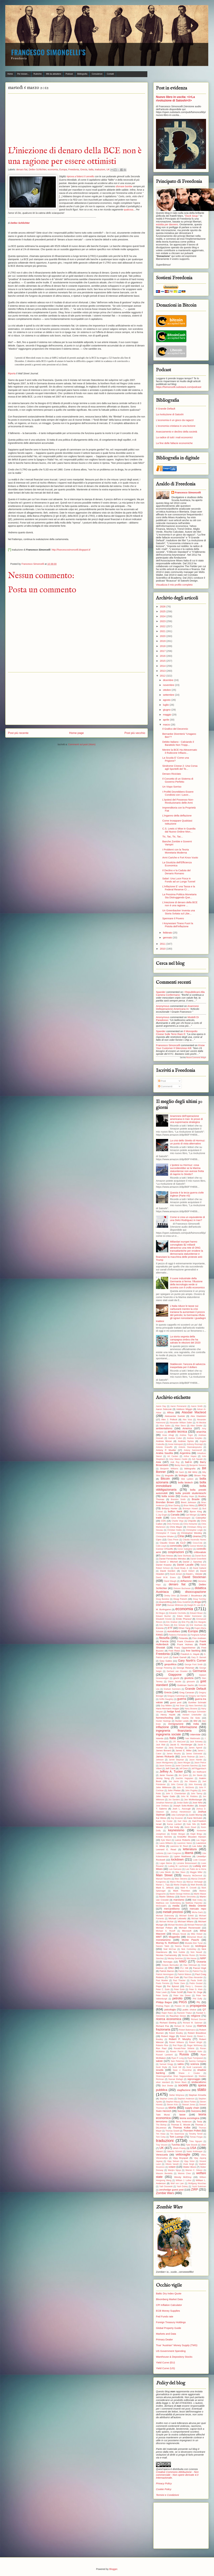 This screenshot has height=2576, width=214. Describe the element at coordinates (164, 1803) in the screenshot. I see `Jonathan Newman` at that location.